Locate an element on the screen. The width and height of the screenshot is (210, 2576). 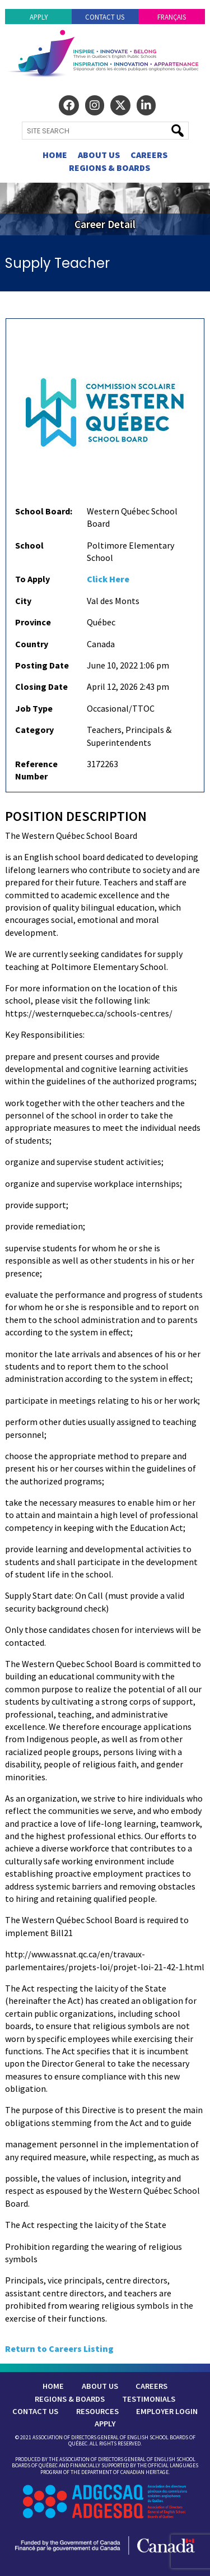
Employer Login is located at coordinates (167, 2411).